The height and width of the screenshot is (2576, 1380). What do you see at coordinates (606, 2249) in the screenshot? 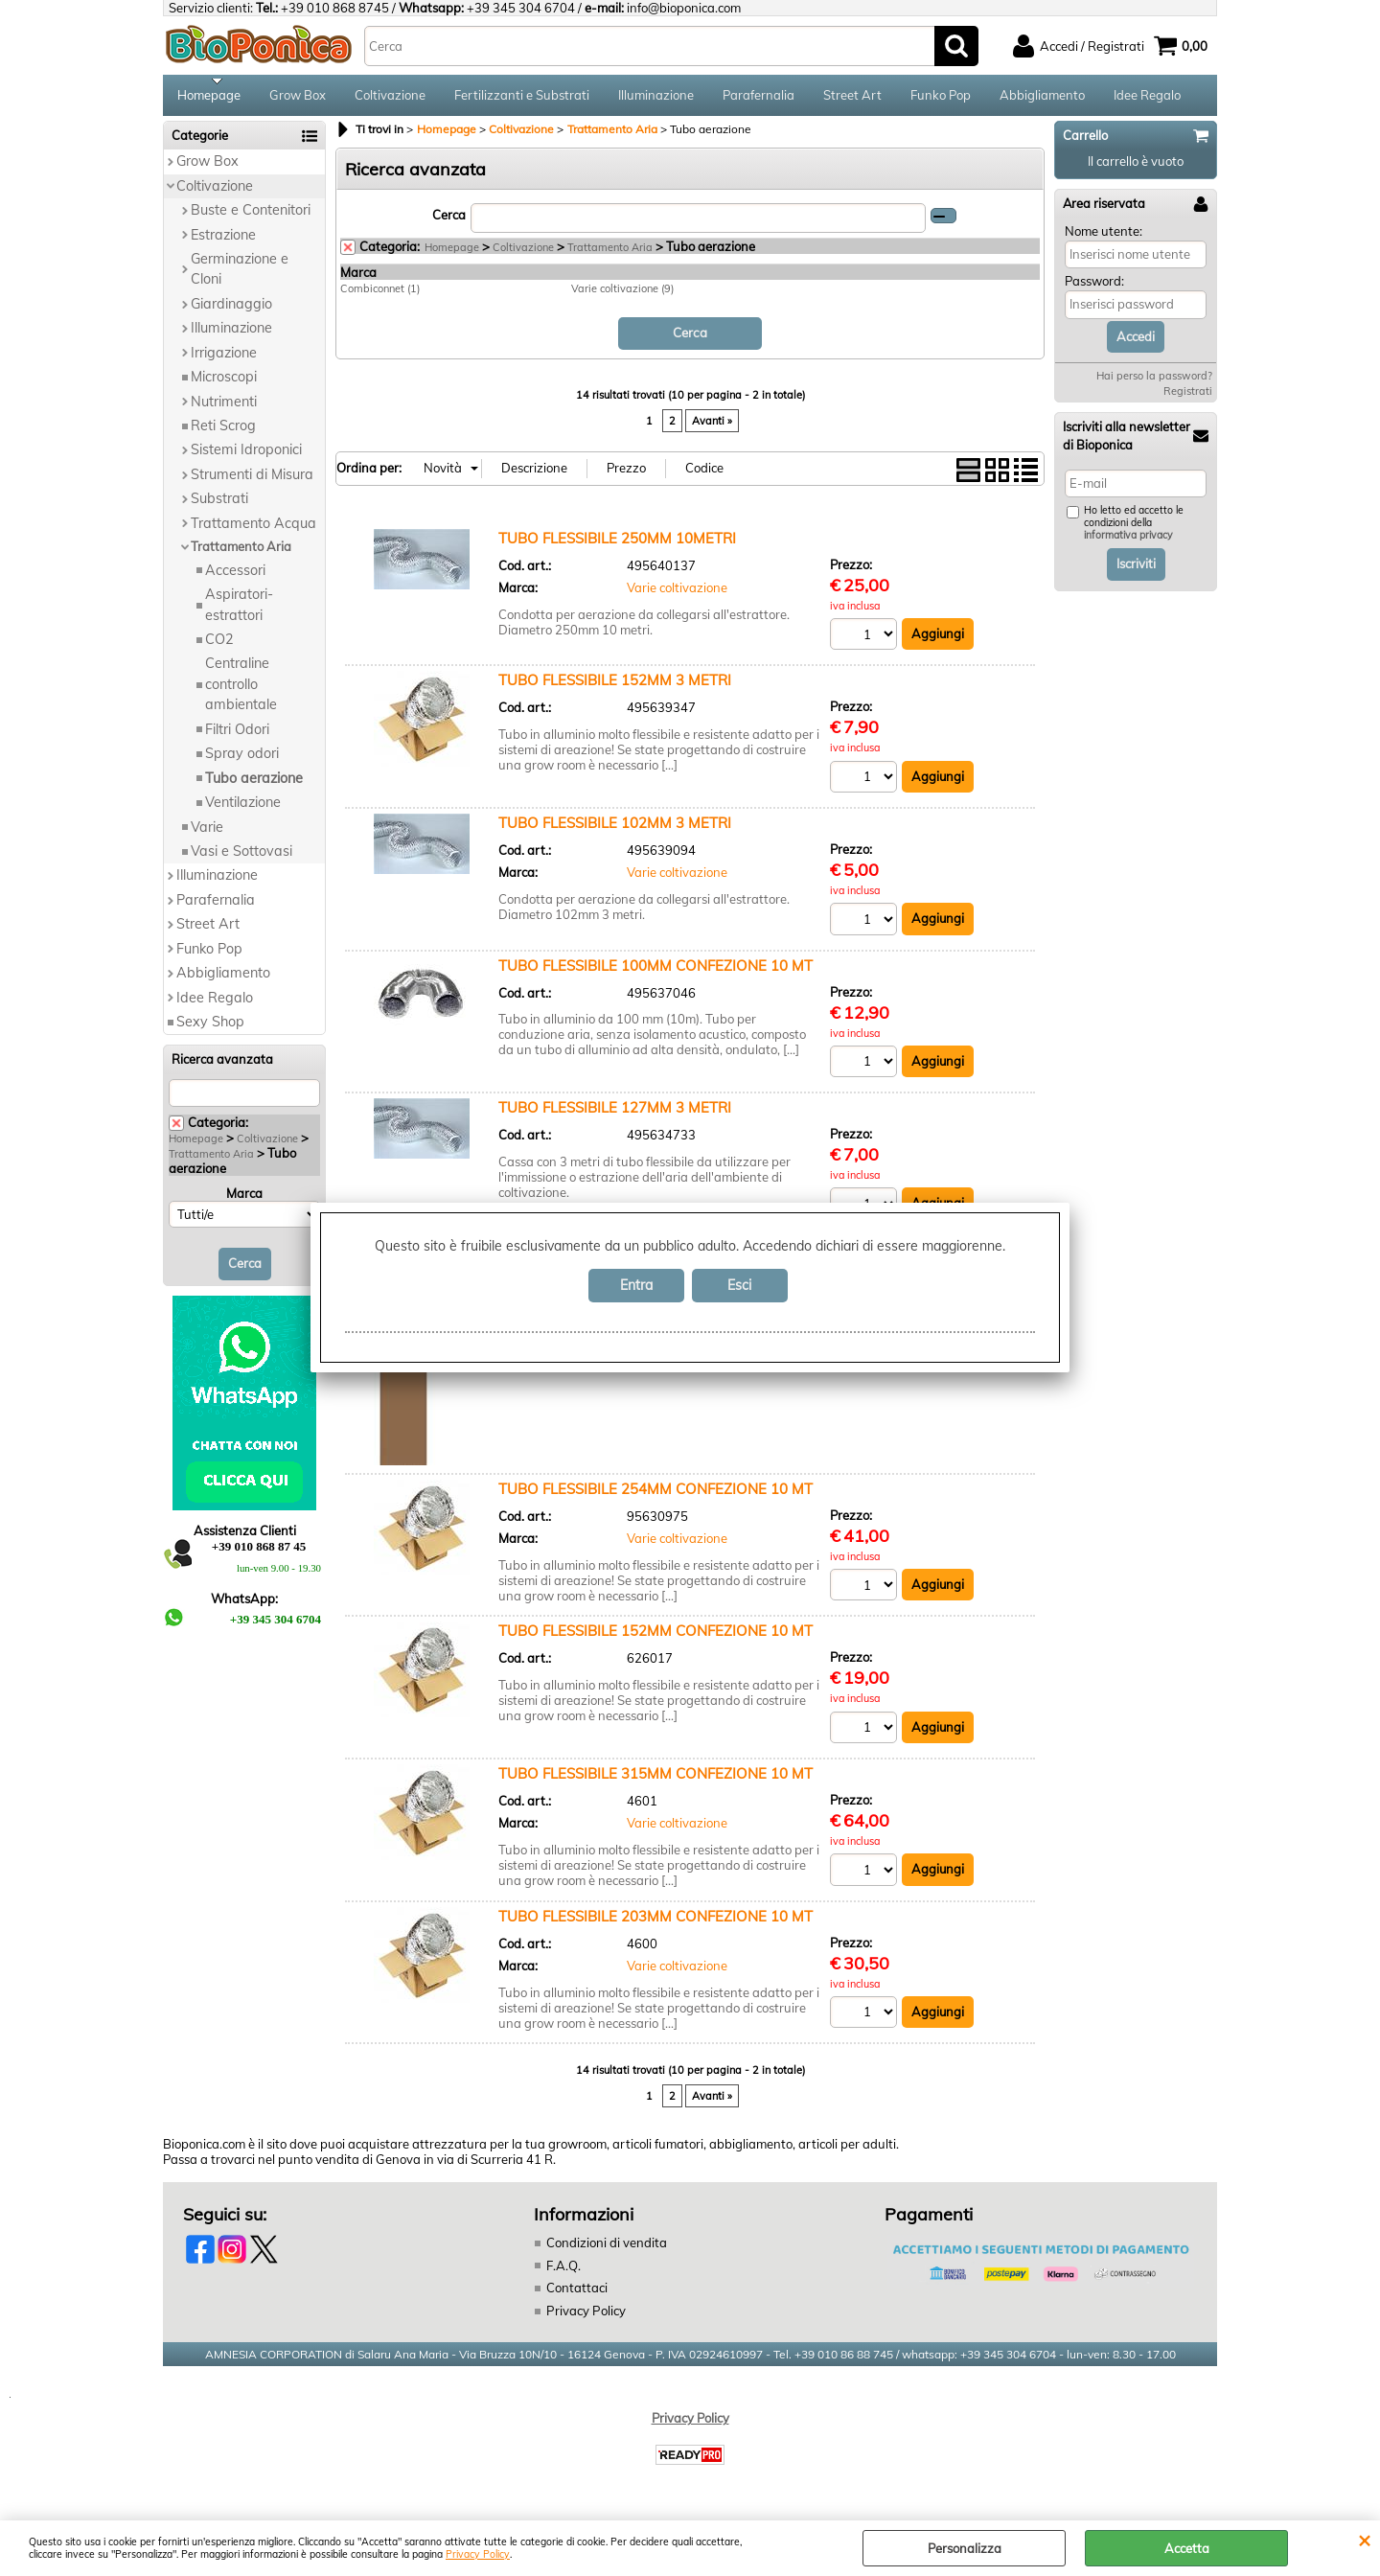
I see `Condizioni di vendita` at bounding box center [606, 2249].